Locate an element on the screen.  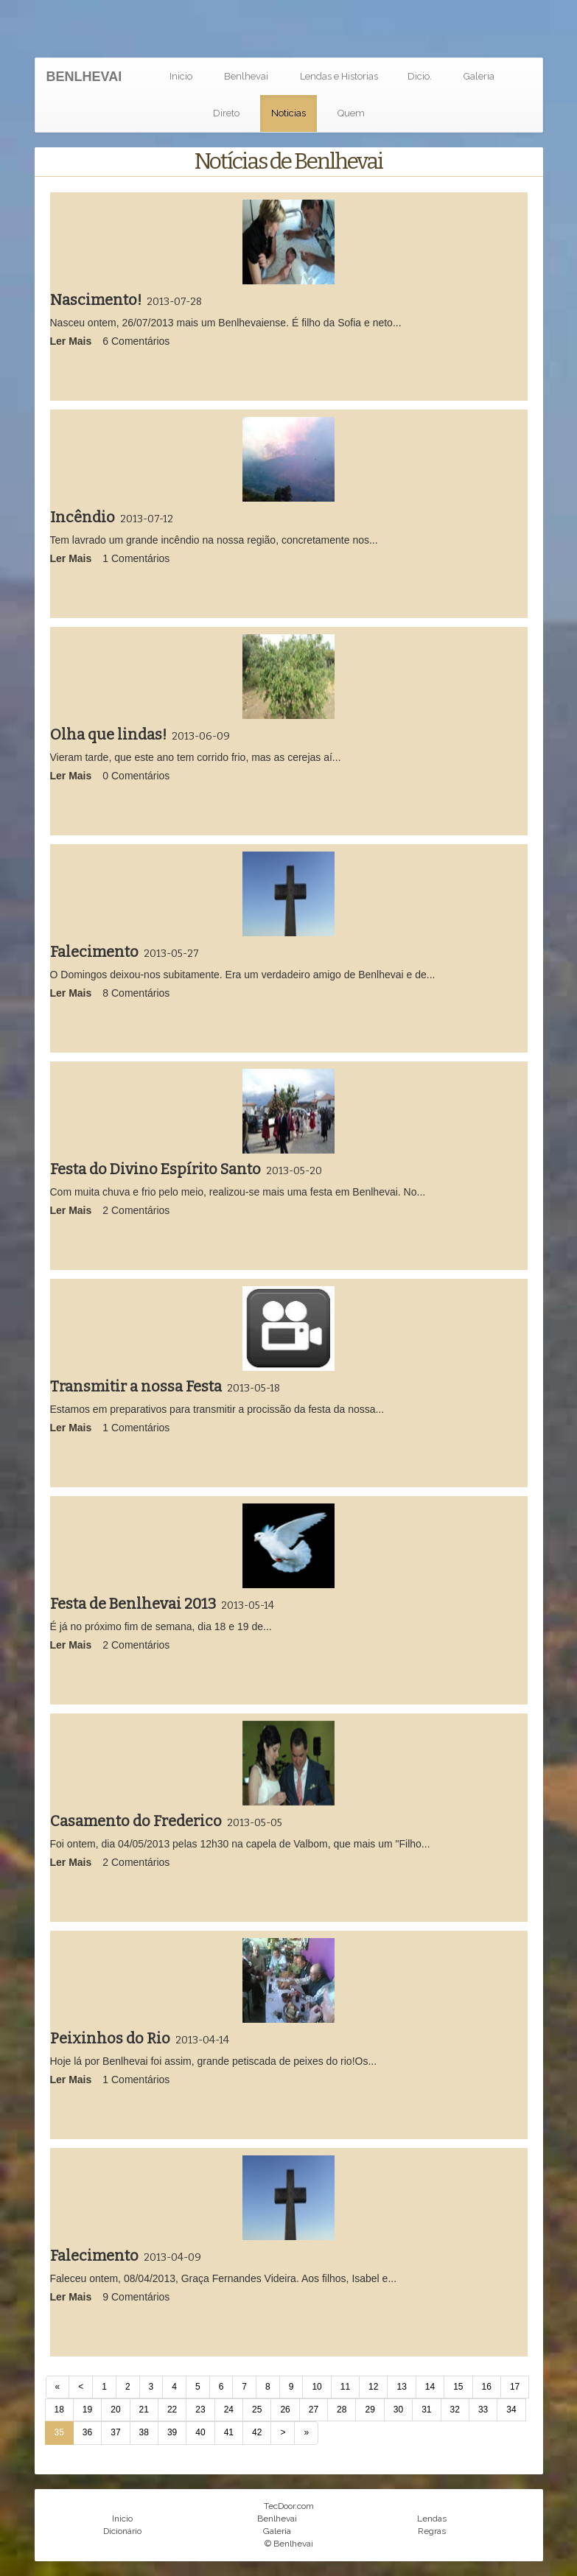
42 is located at coordinates (257, 2432).